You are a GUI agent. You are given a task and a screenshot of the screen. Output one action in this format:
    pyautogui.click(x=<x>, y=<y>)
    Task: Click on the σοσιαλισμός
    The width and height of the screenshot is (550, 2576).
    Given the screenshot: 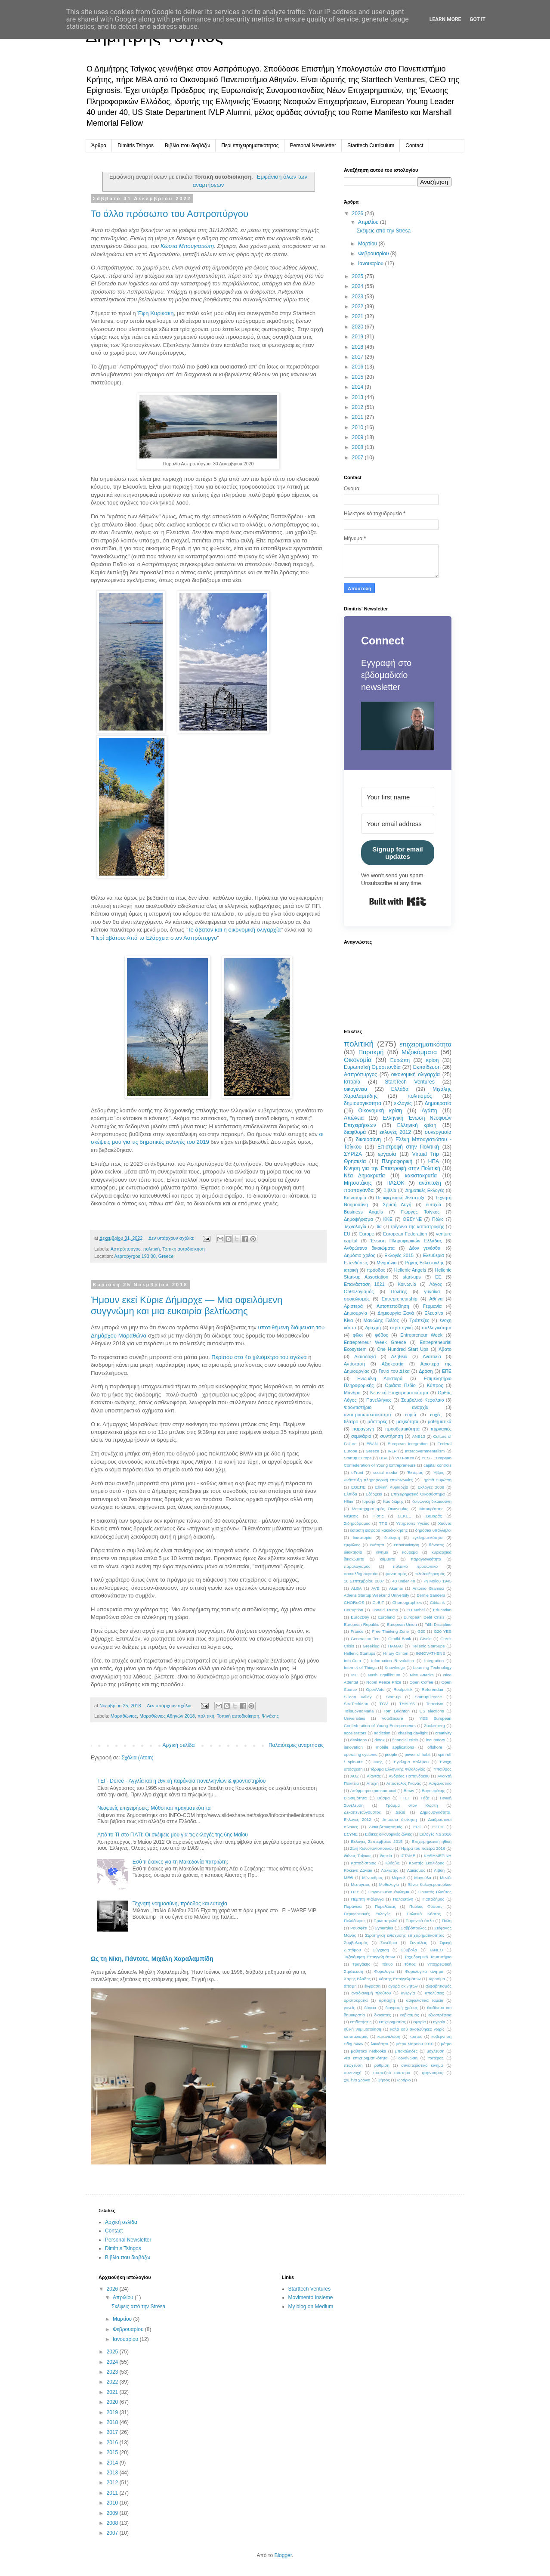 What is the action you would take?
    pyautogui.click(x=357, y=1298)
    